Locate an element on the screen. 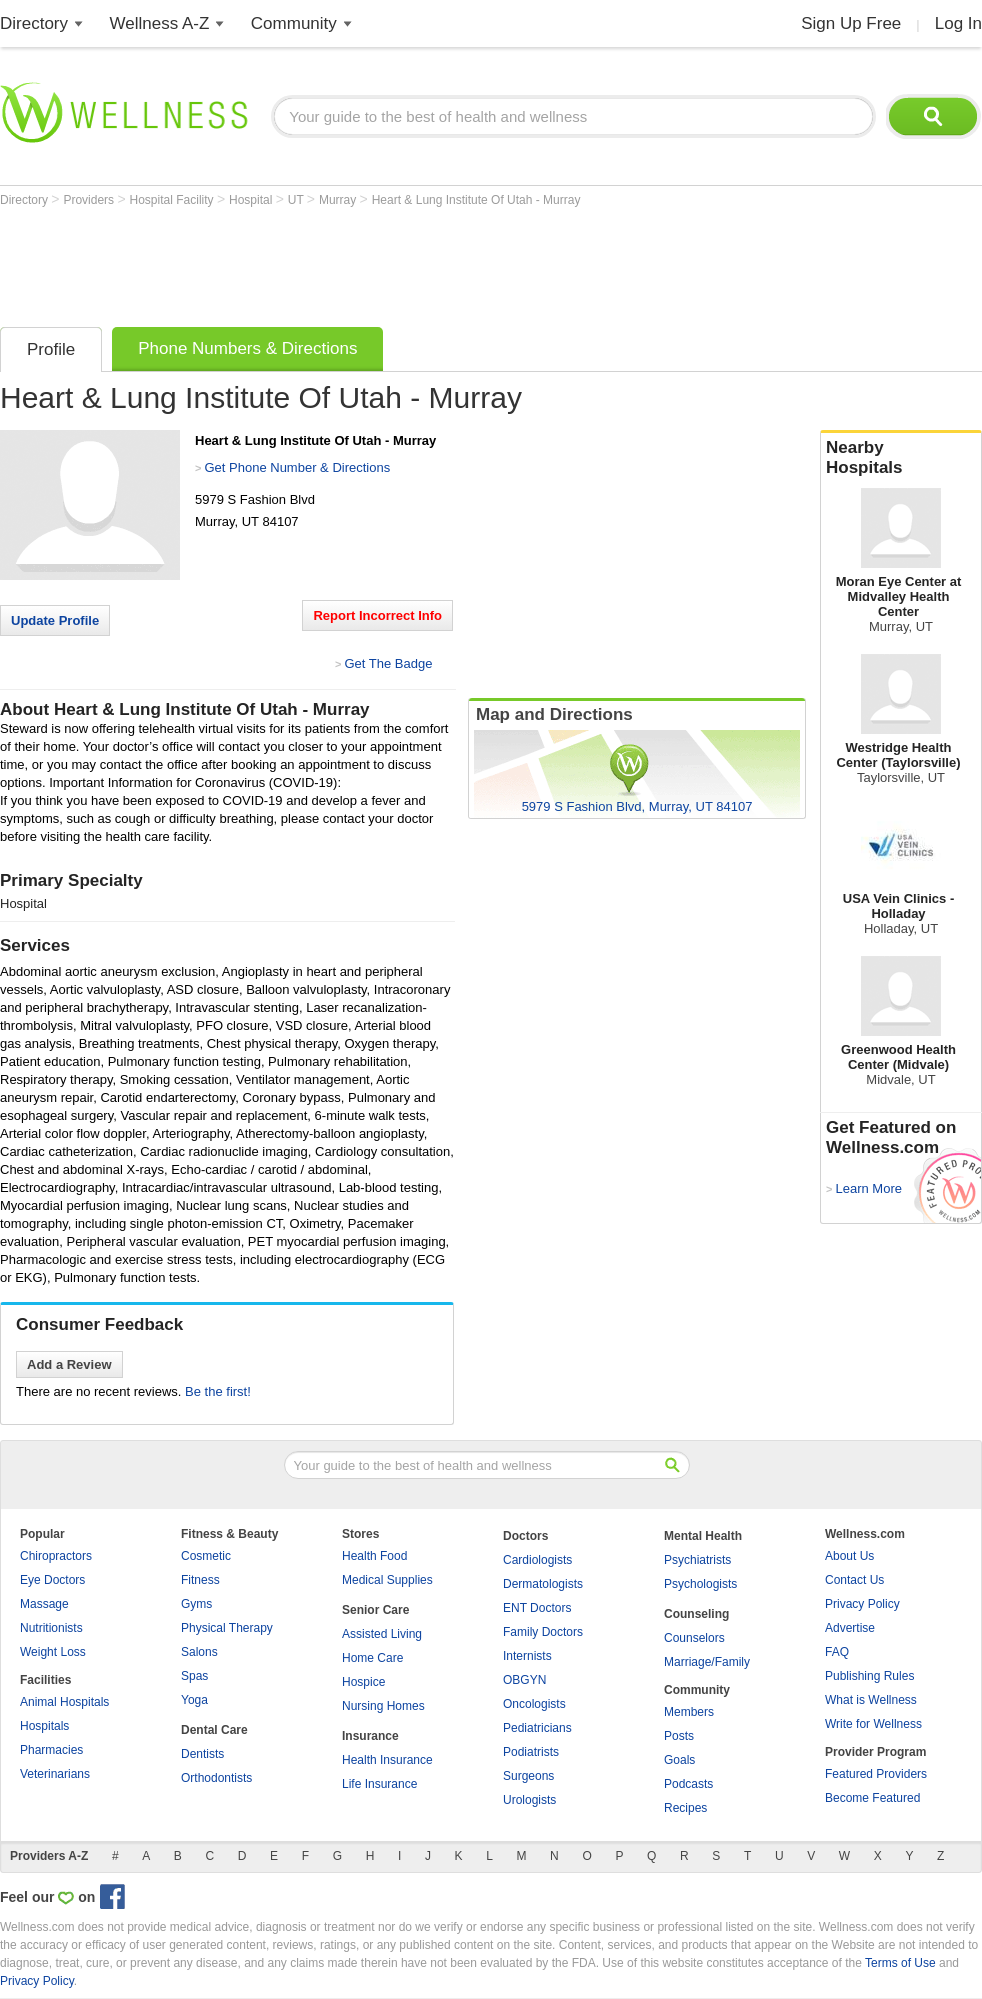  Massage is located at coordinates (44, 1604).